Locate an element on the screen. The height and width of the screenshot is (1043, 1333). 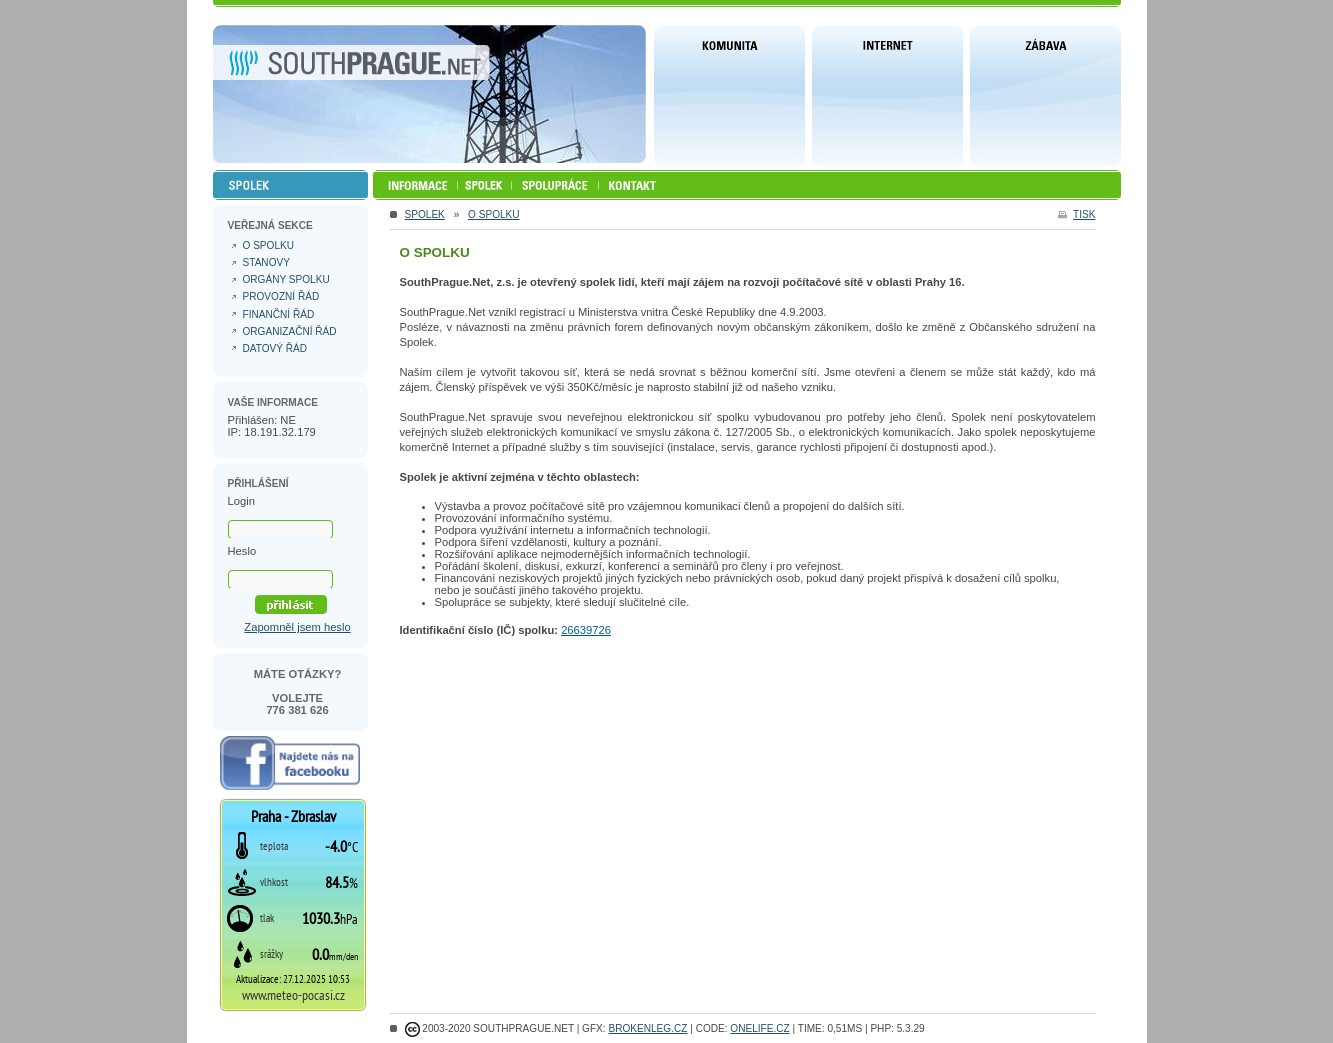
Zapomněl jsem heslo is located at coordinates (297, 627).